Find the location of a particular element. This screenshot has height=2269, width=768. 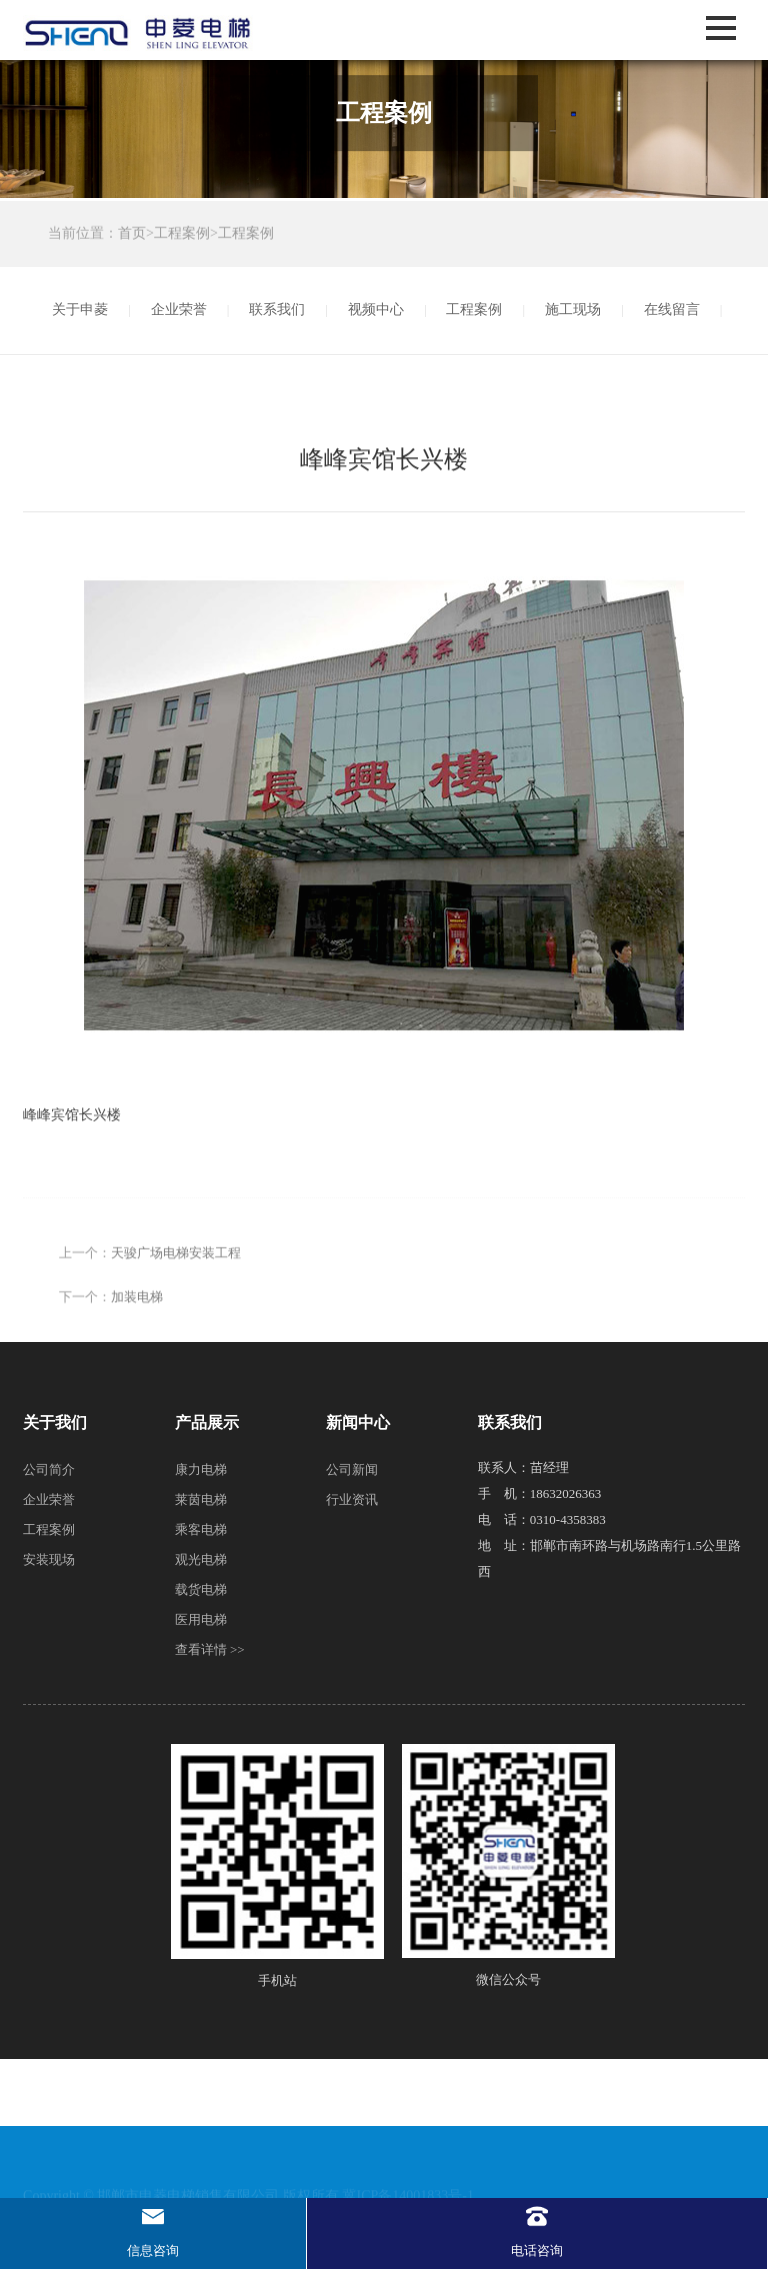

查看详情 >> is located at coordinates (210, 1649).